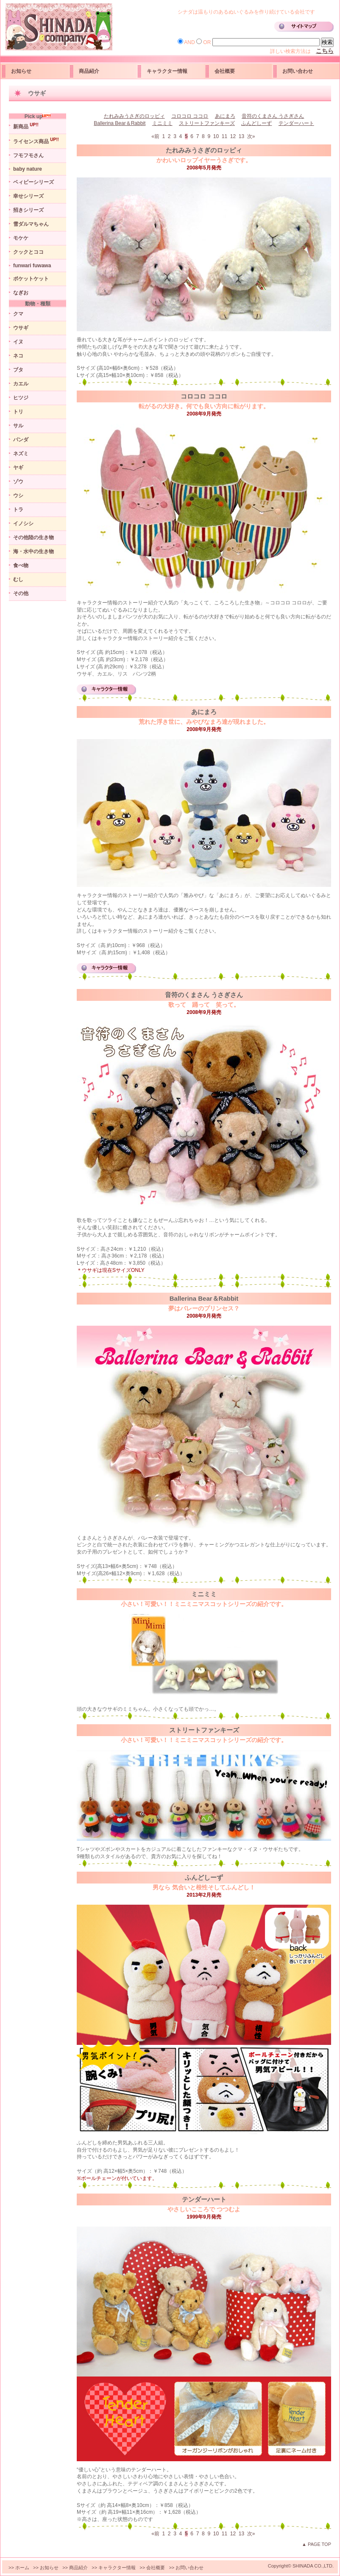 The width and height of the screenshot is (340, 2576). Describe the element at coordinates (28, 252) in the screenshot. I see `クックとココ` at that location.